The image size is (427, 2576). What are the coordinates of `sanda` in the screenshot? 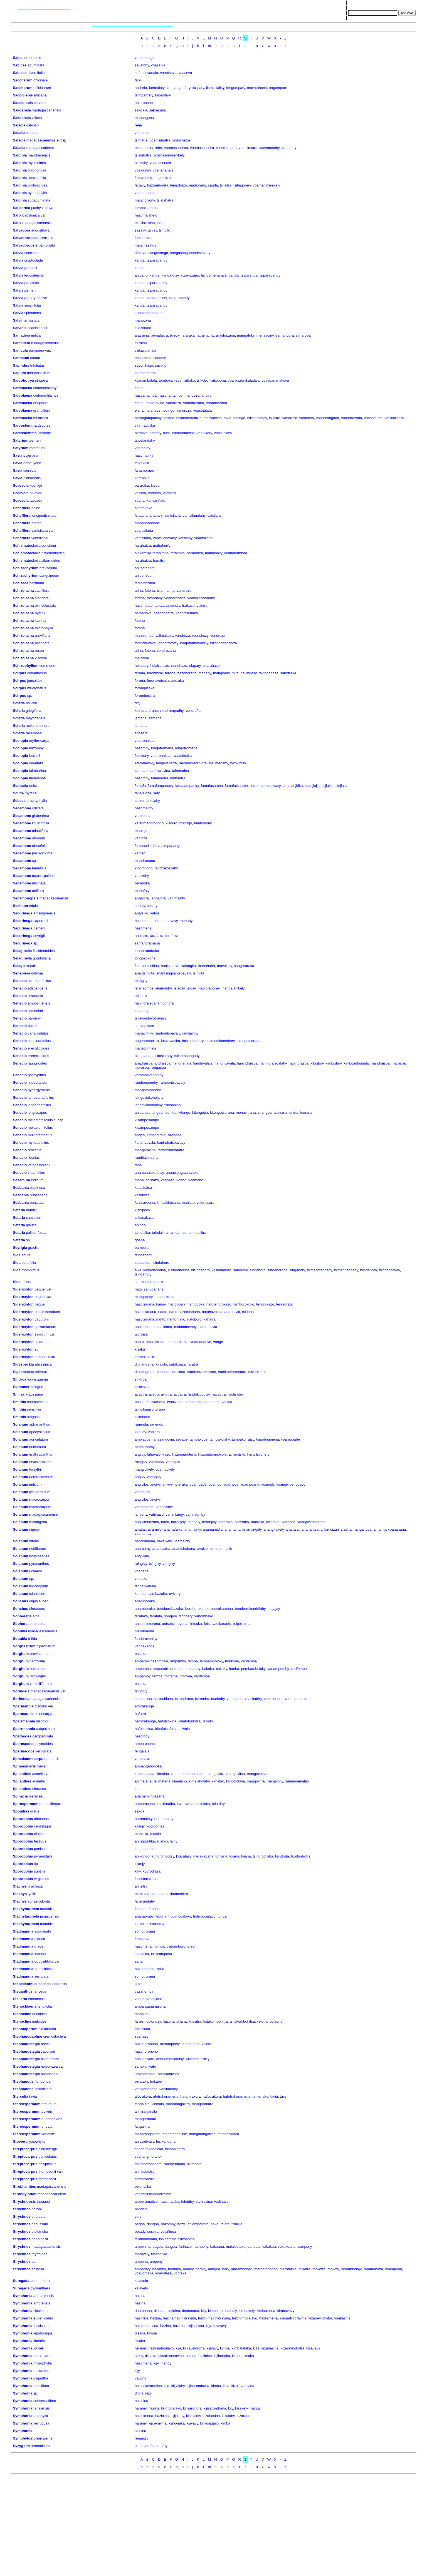 It's located at (213, 185).